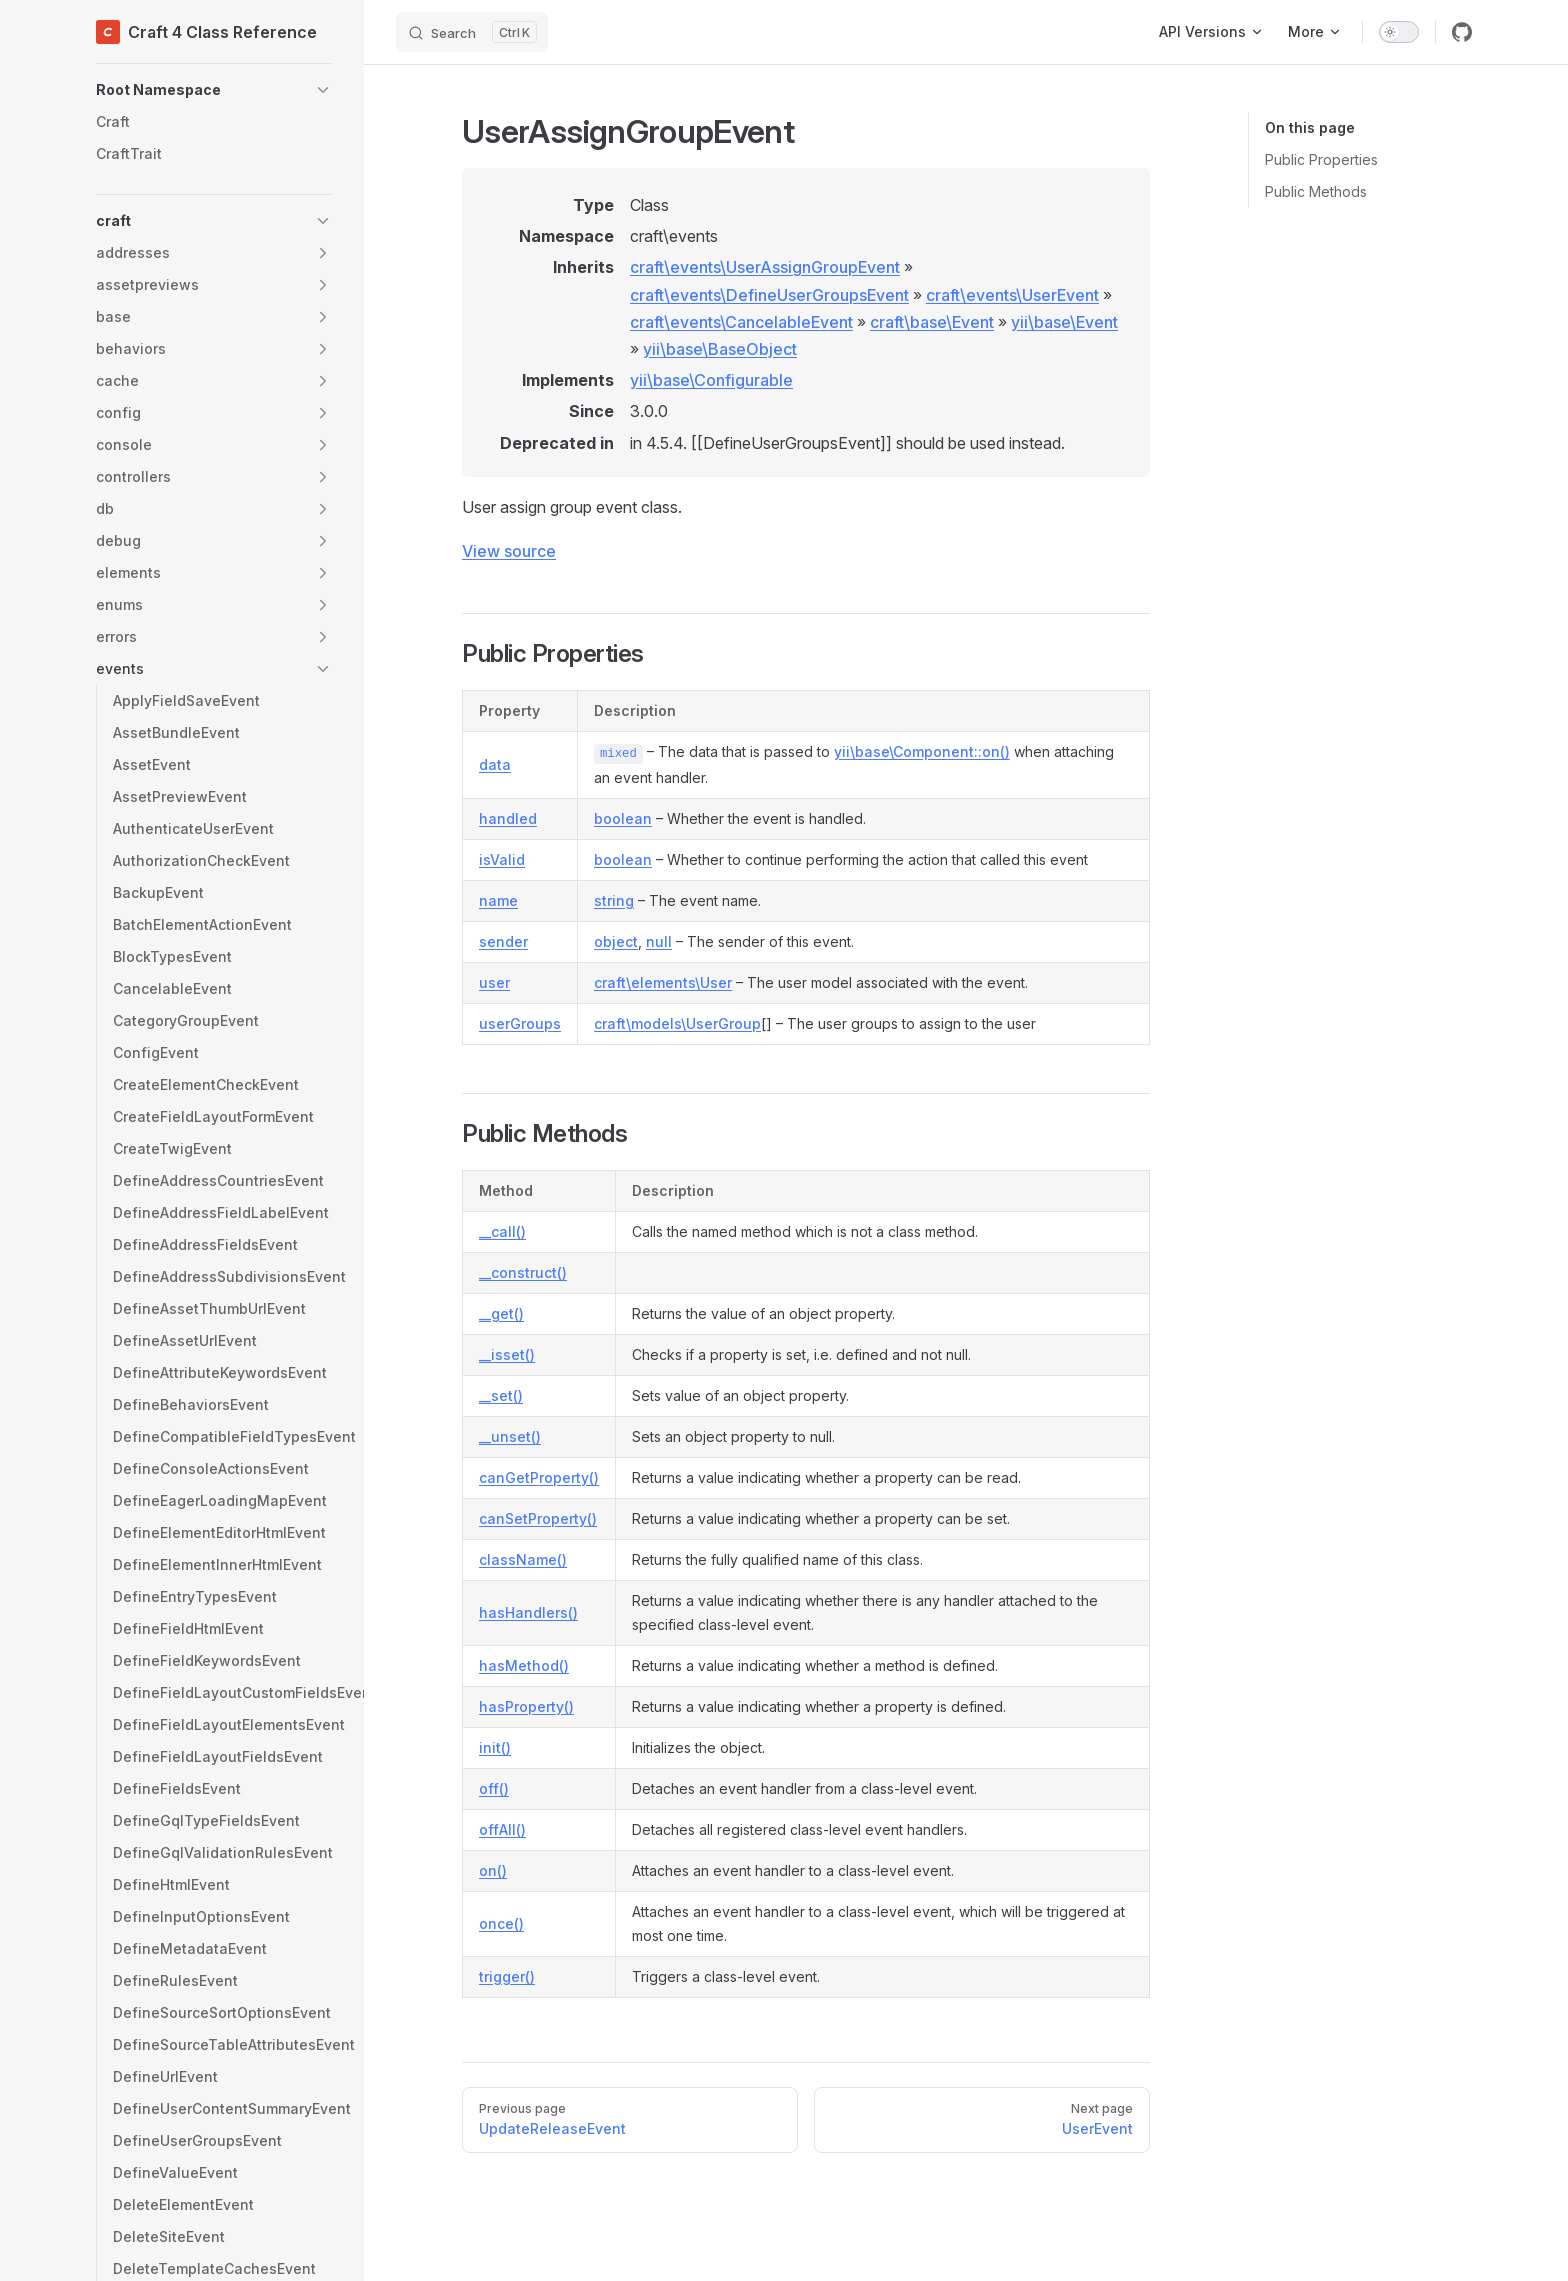 The image size is (1568, 2281). I want to click on null, so click(659, 941).